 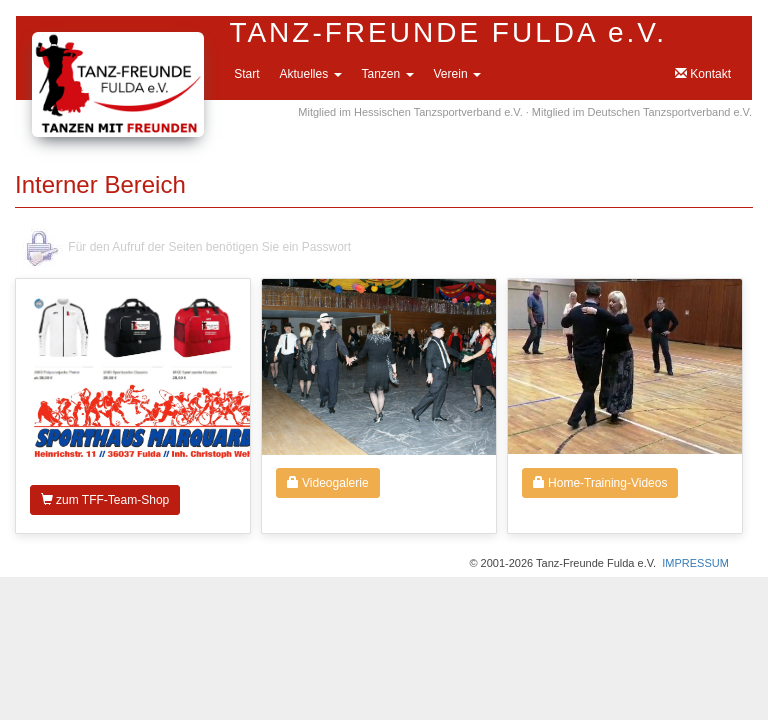 What do you see at coordinates (246, 74) in the screenshot?
I see `Start` at bounding box center [246, 74].